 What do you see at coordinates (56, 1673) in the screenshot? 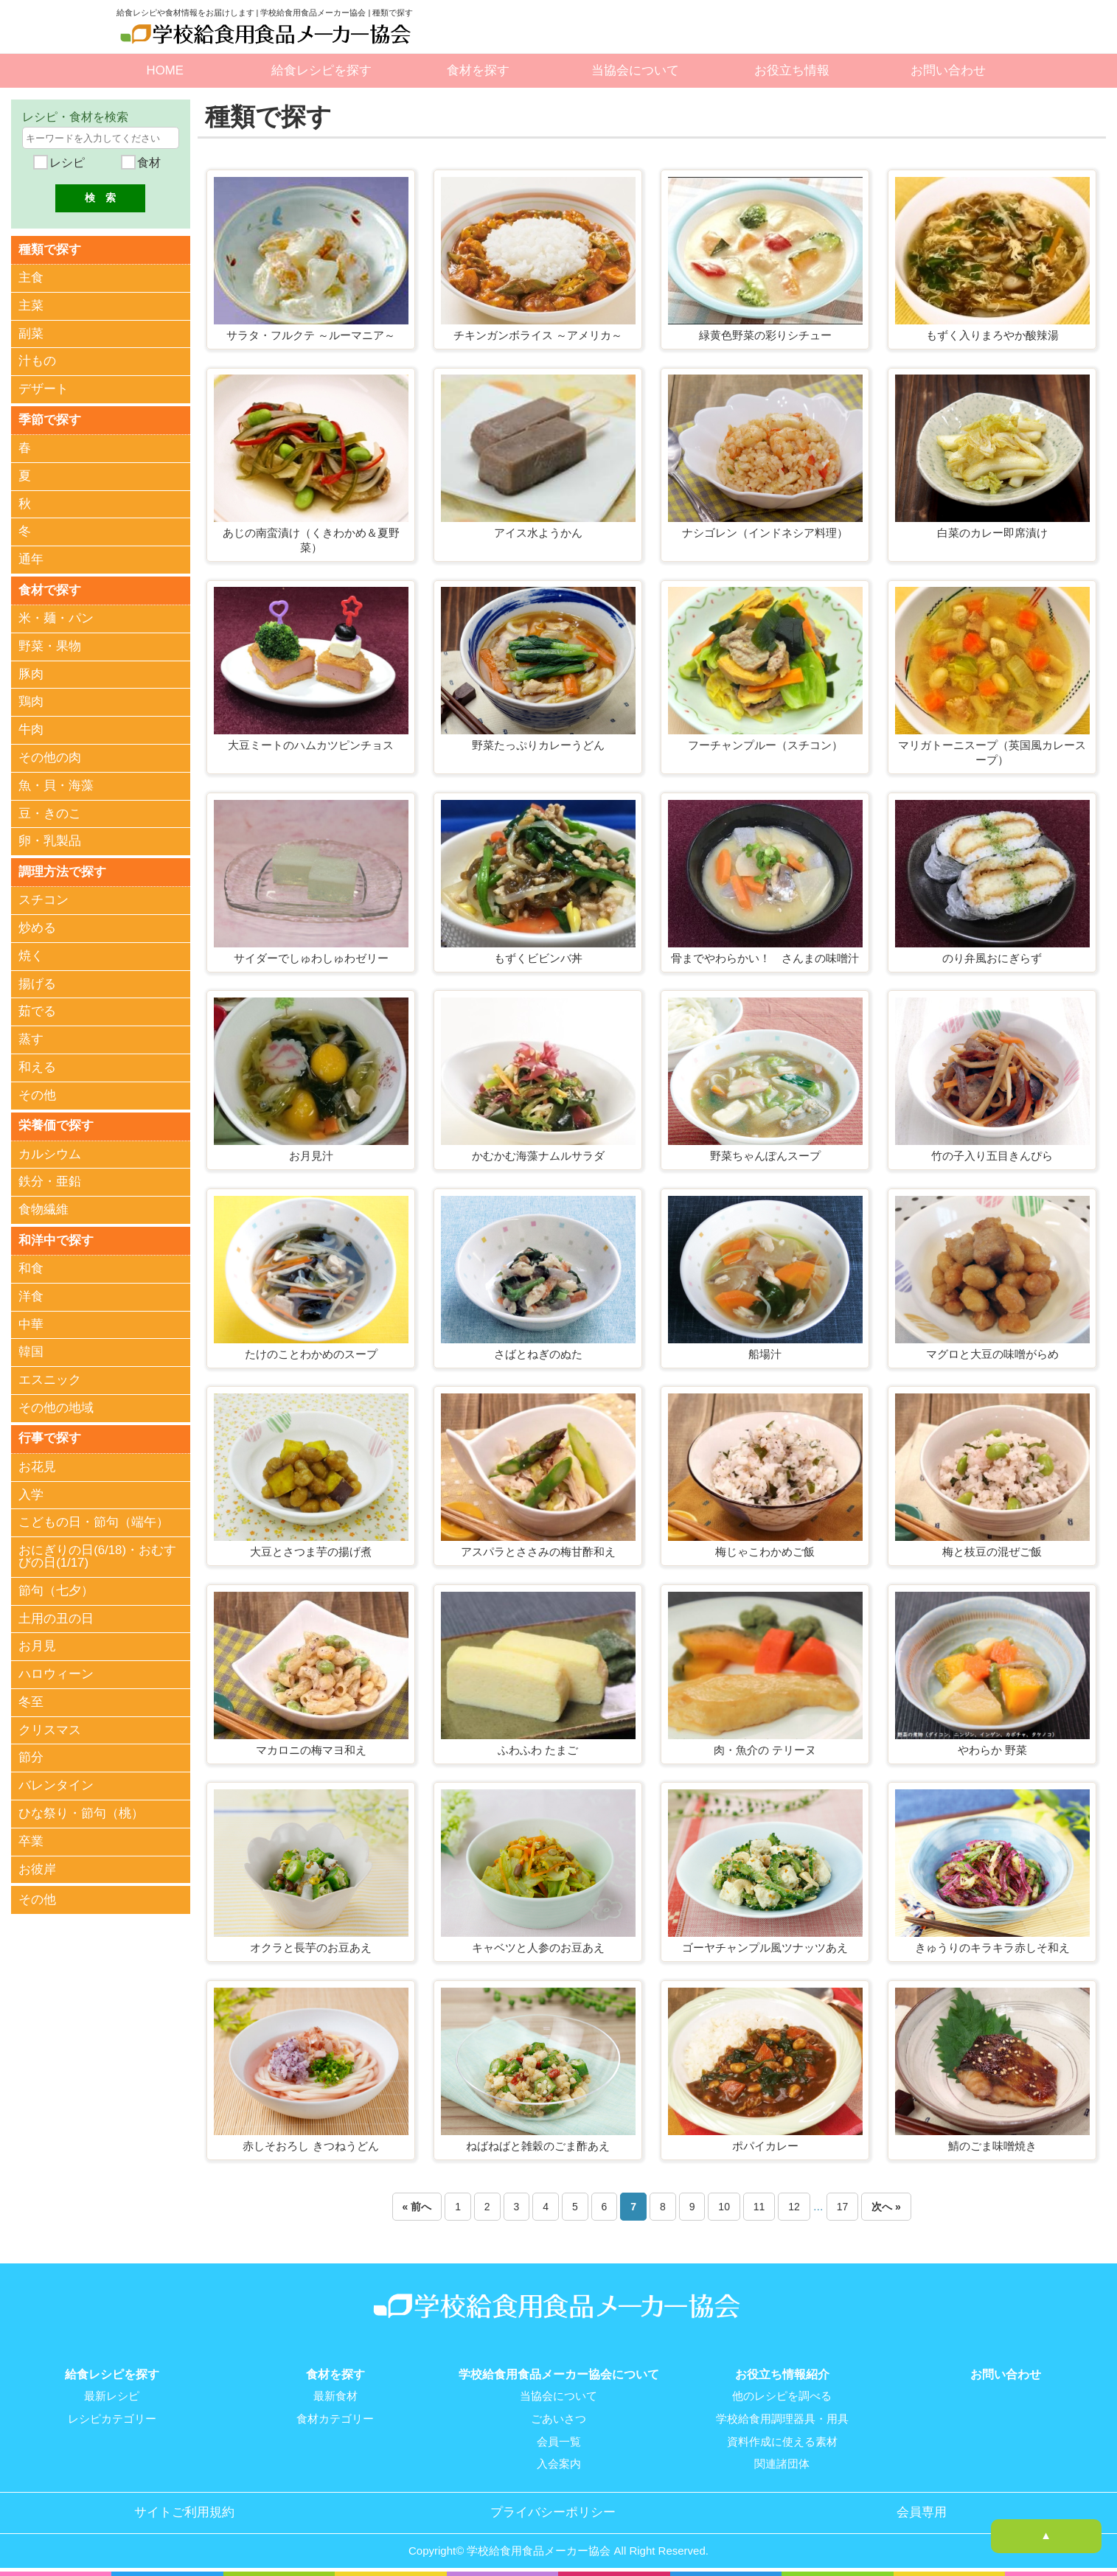
I see `ハロウィーン` at bounding box center [56, 1673].